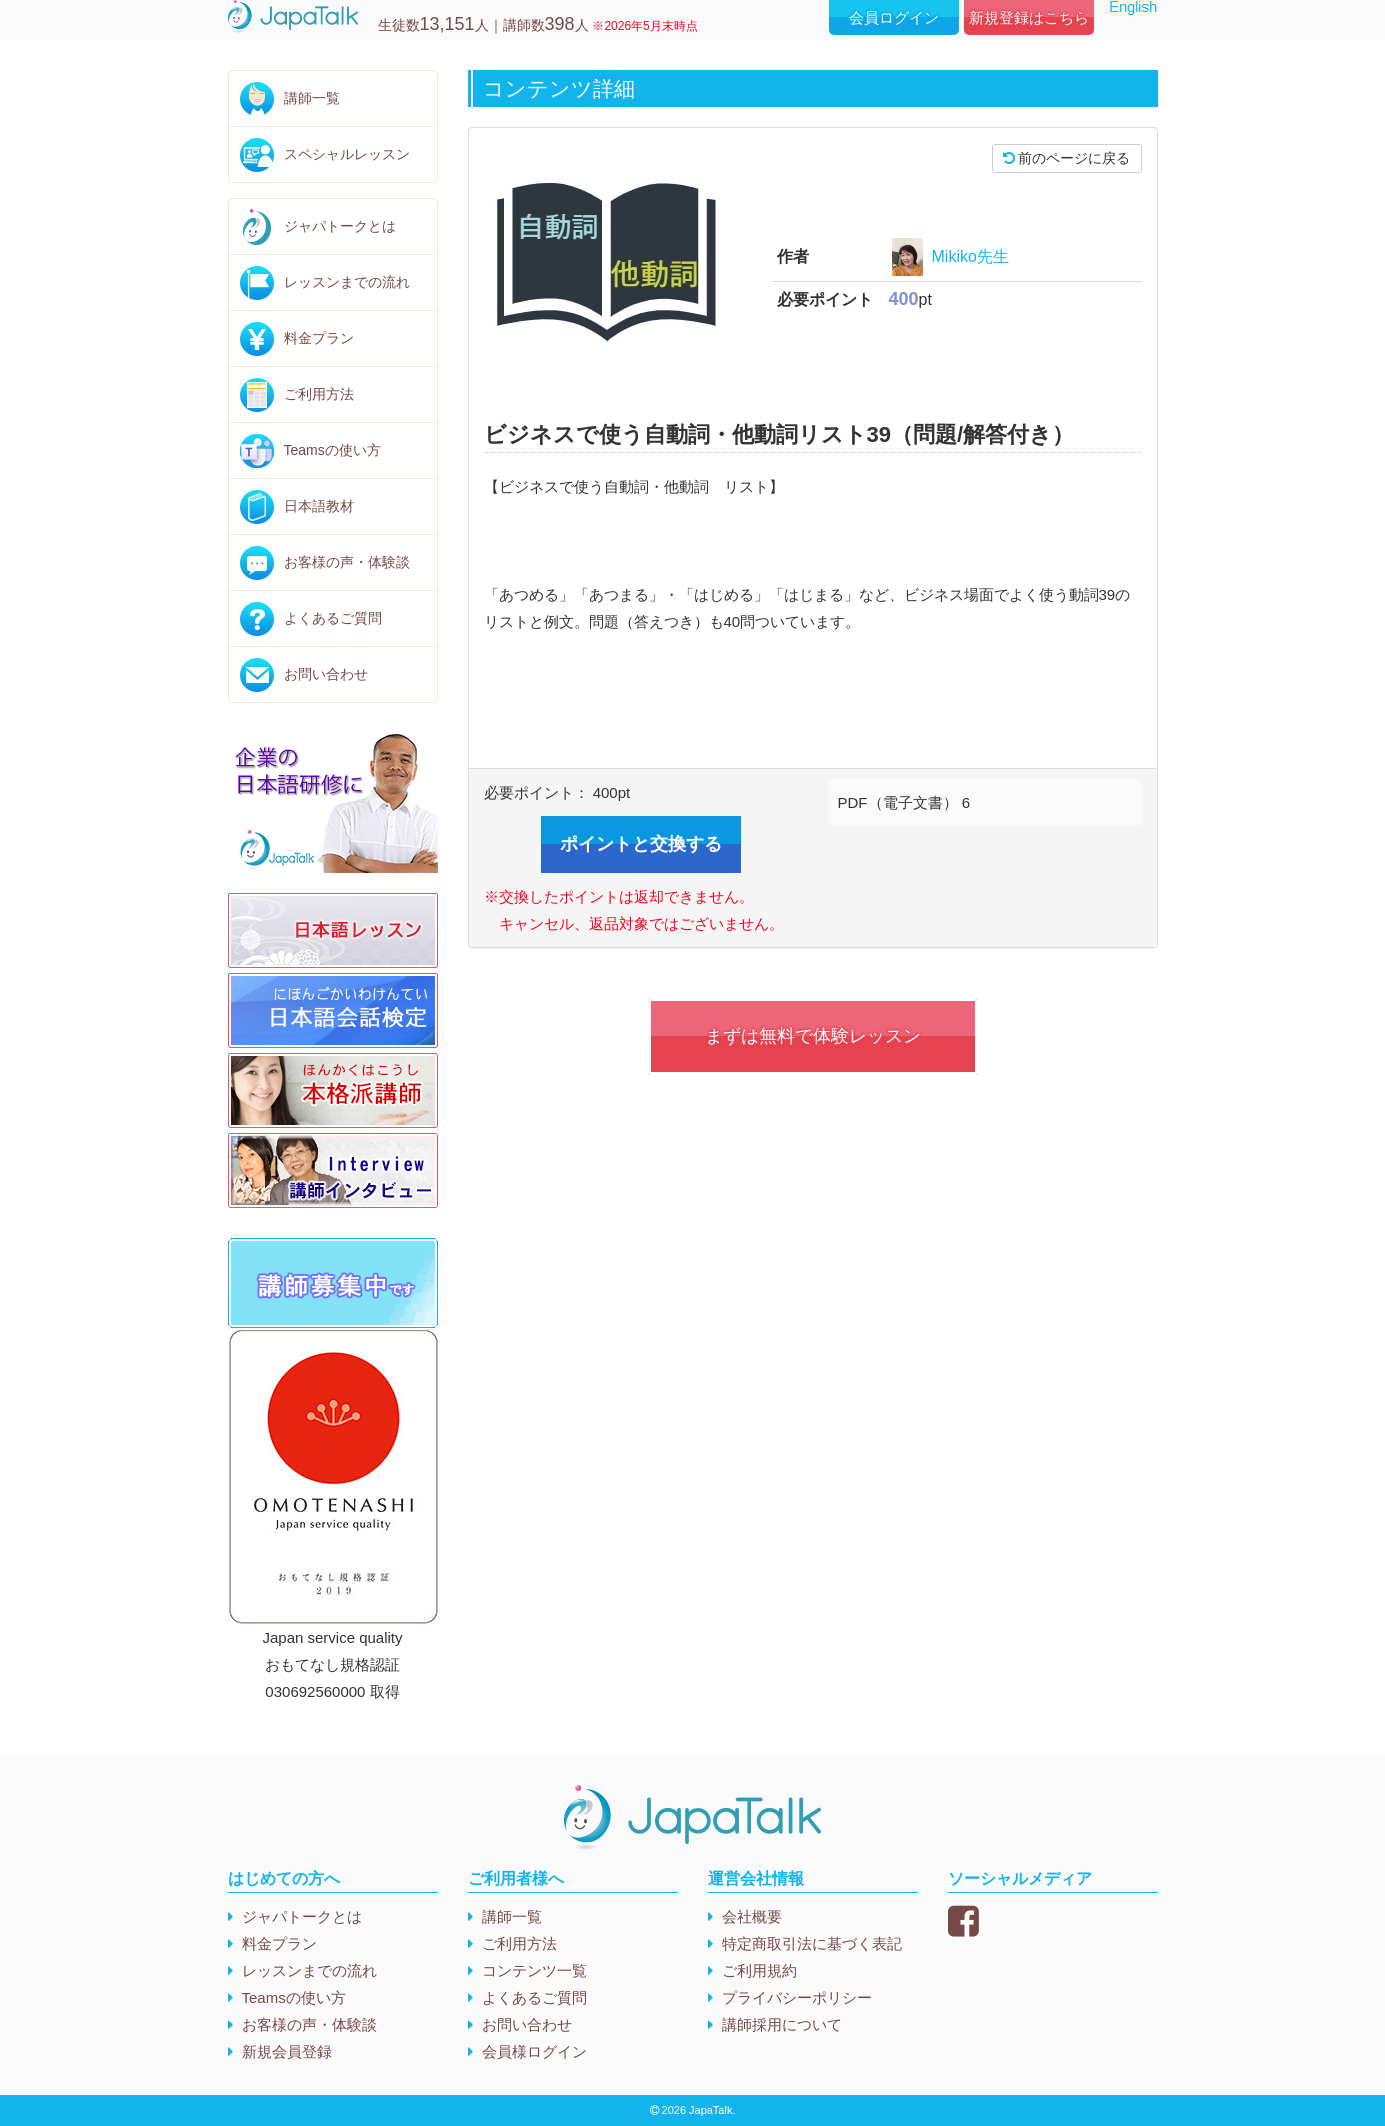 The image size is (1385, 2126). I want to click on 新規会員登録, so click(287, 2051).